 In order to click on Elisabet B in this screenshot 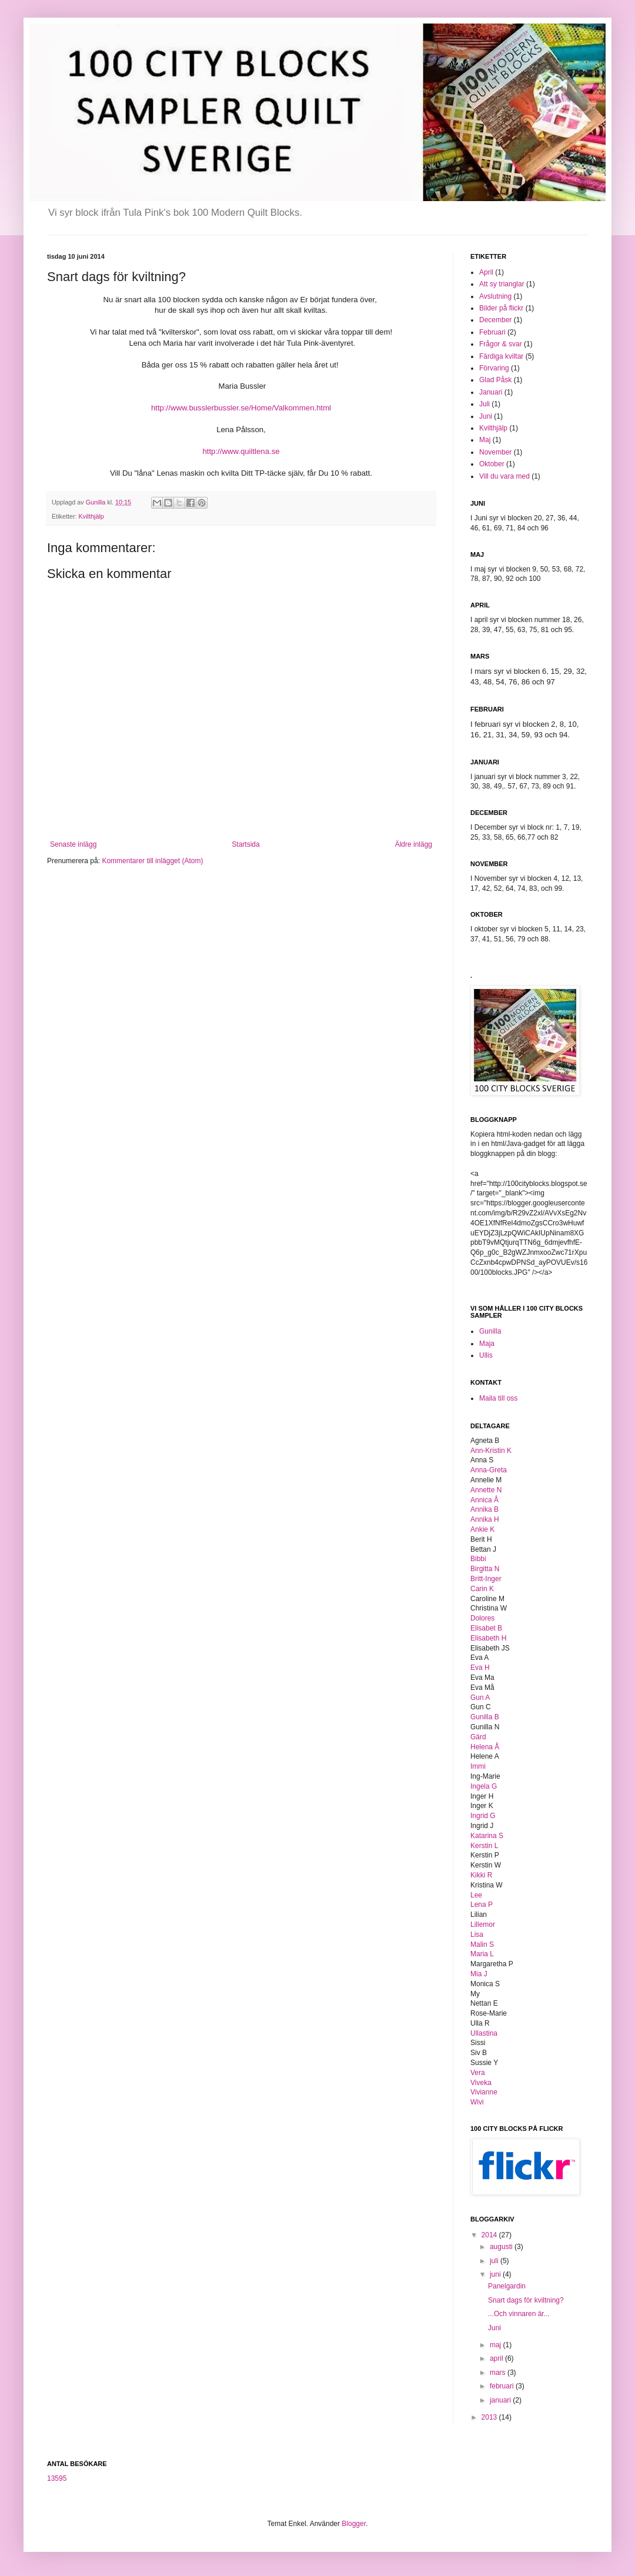, I will do `click(486, 1628)`.